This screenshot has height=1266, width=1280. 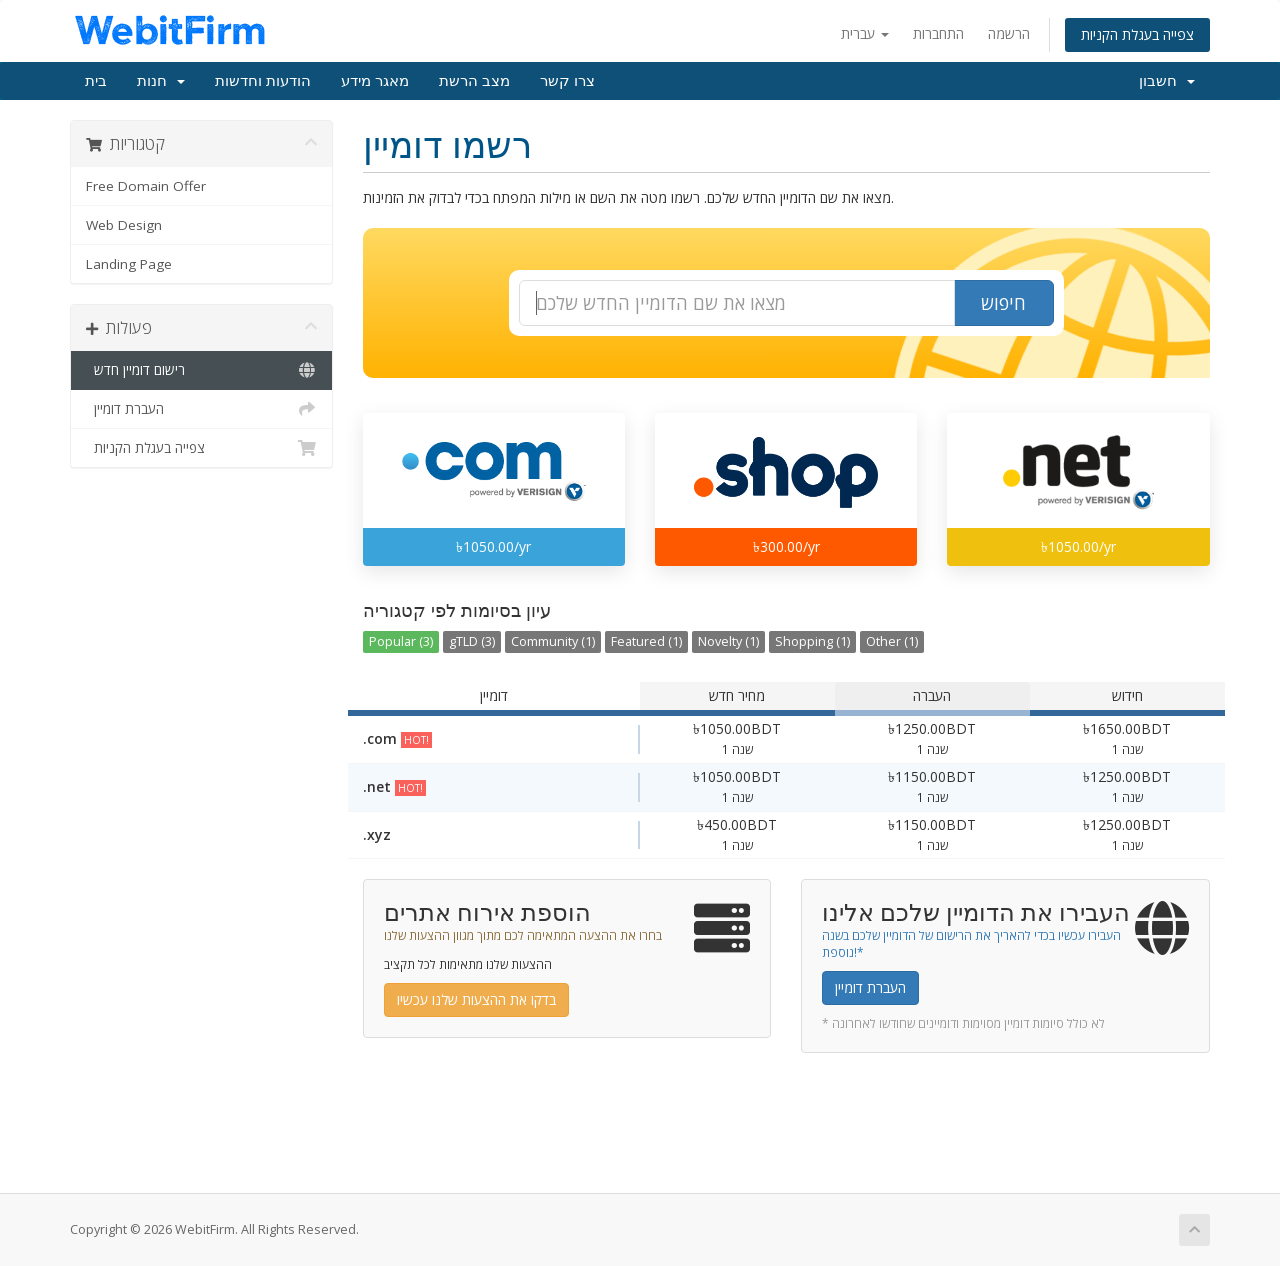 I want to click on התחברות, so click(x=938, y=33).